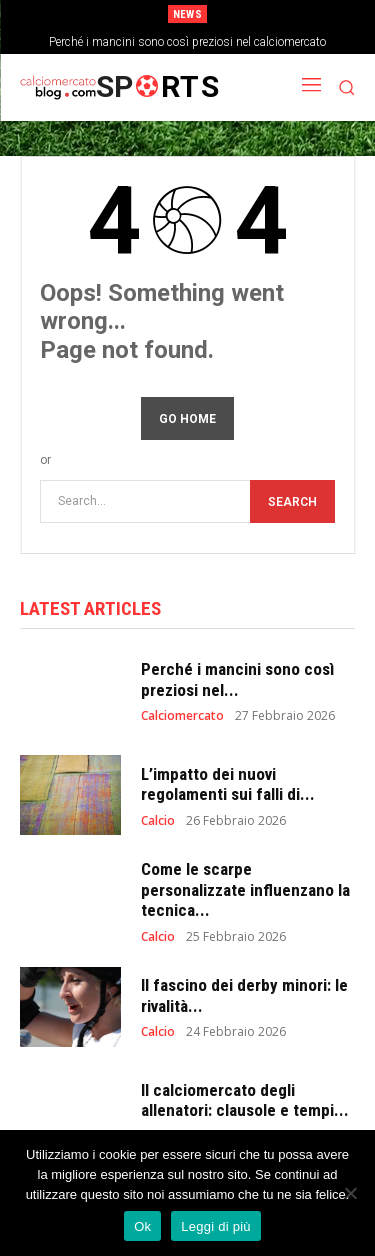  Describe the element at coordinates (245, 889) in the screenshot. I see `Come le scarpe personalizzate influenzano la tecnica...` at that location.